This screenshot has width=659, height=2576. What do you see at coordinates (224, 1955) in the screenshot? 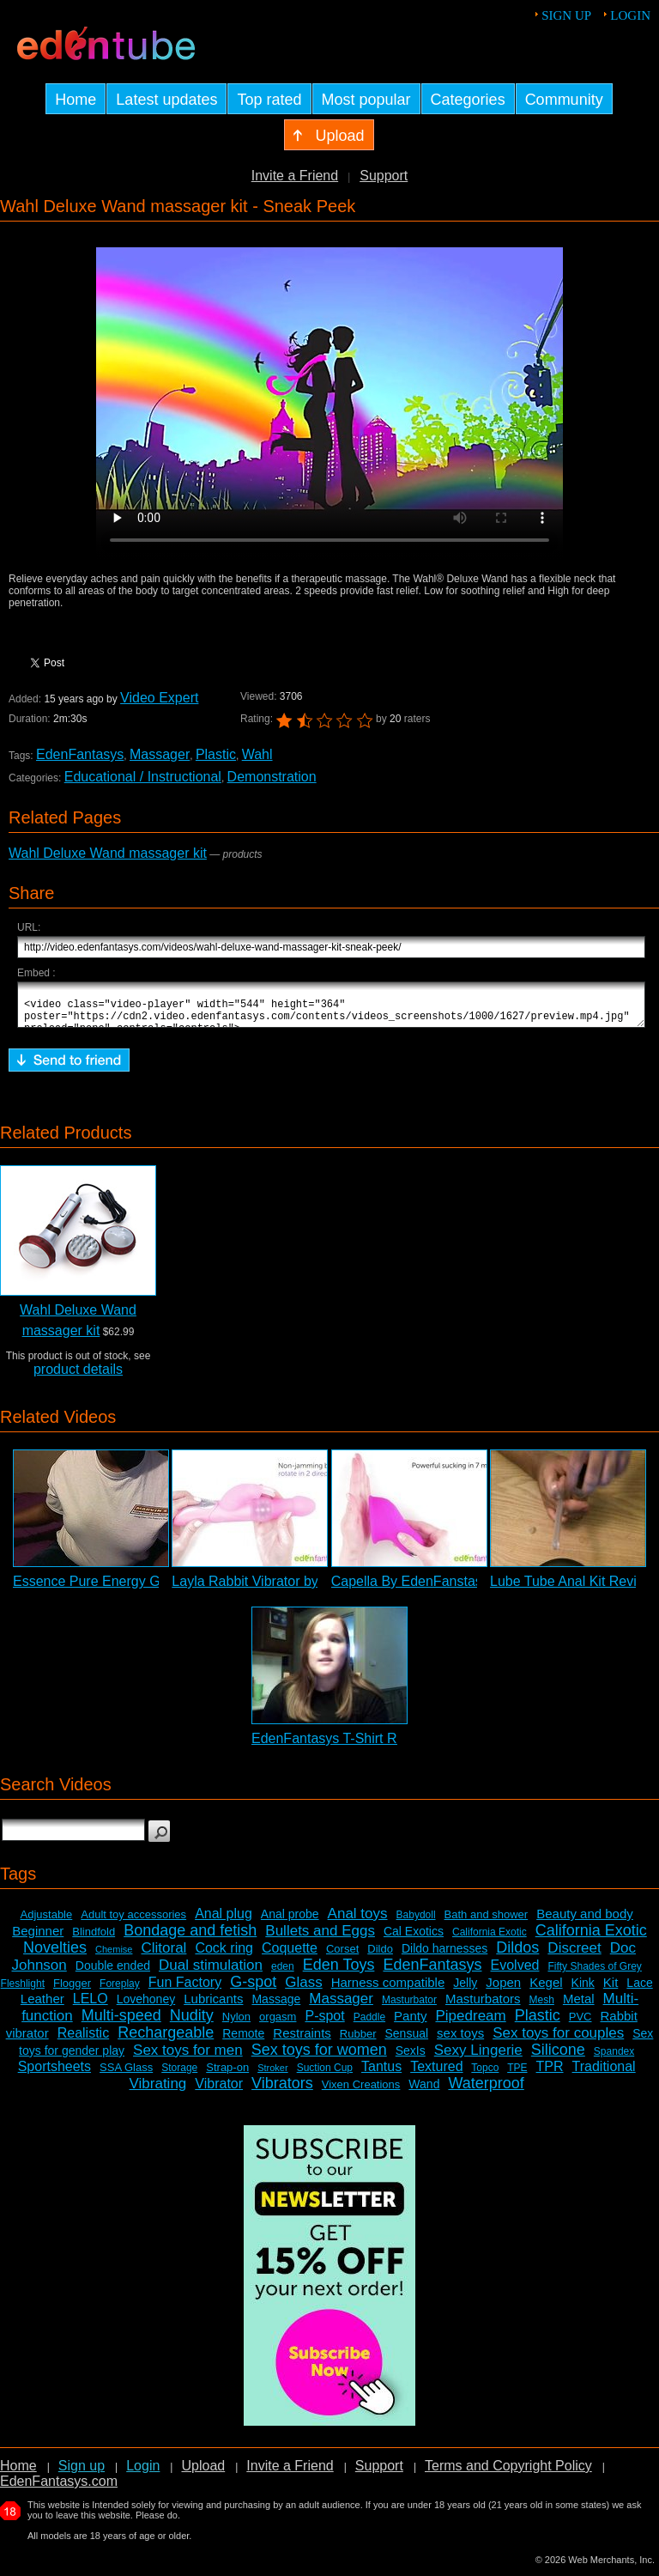
I see `Cock ring` at bounding box center [224, 1955].